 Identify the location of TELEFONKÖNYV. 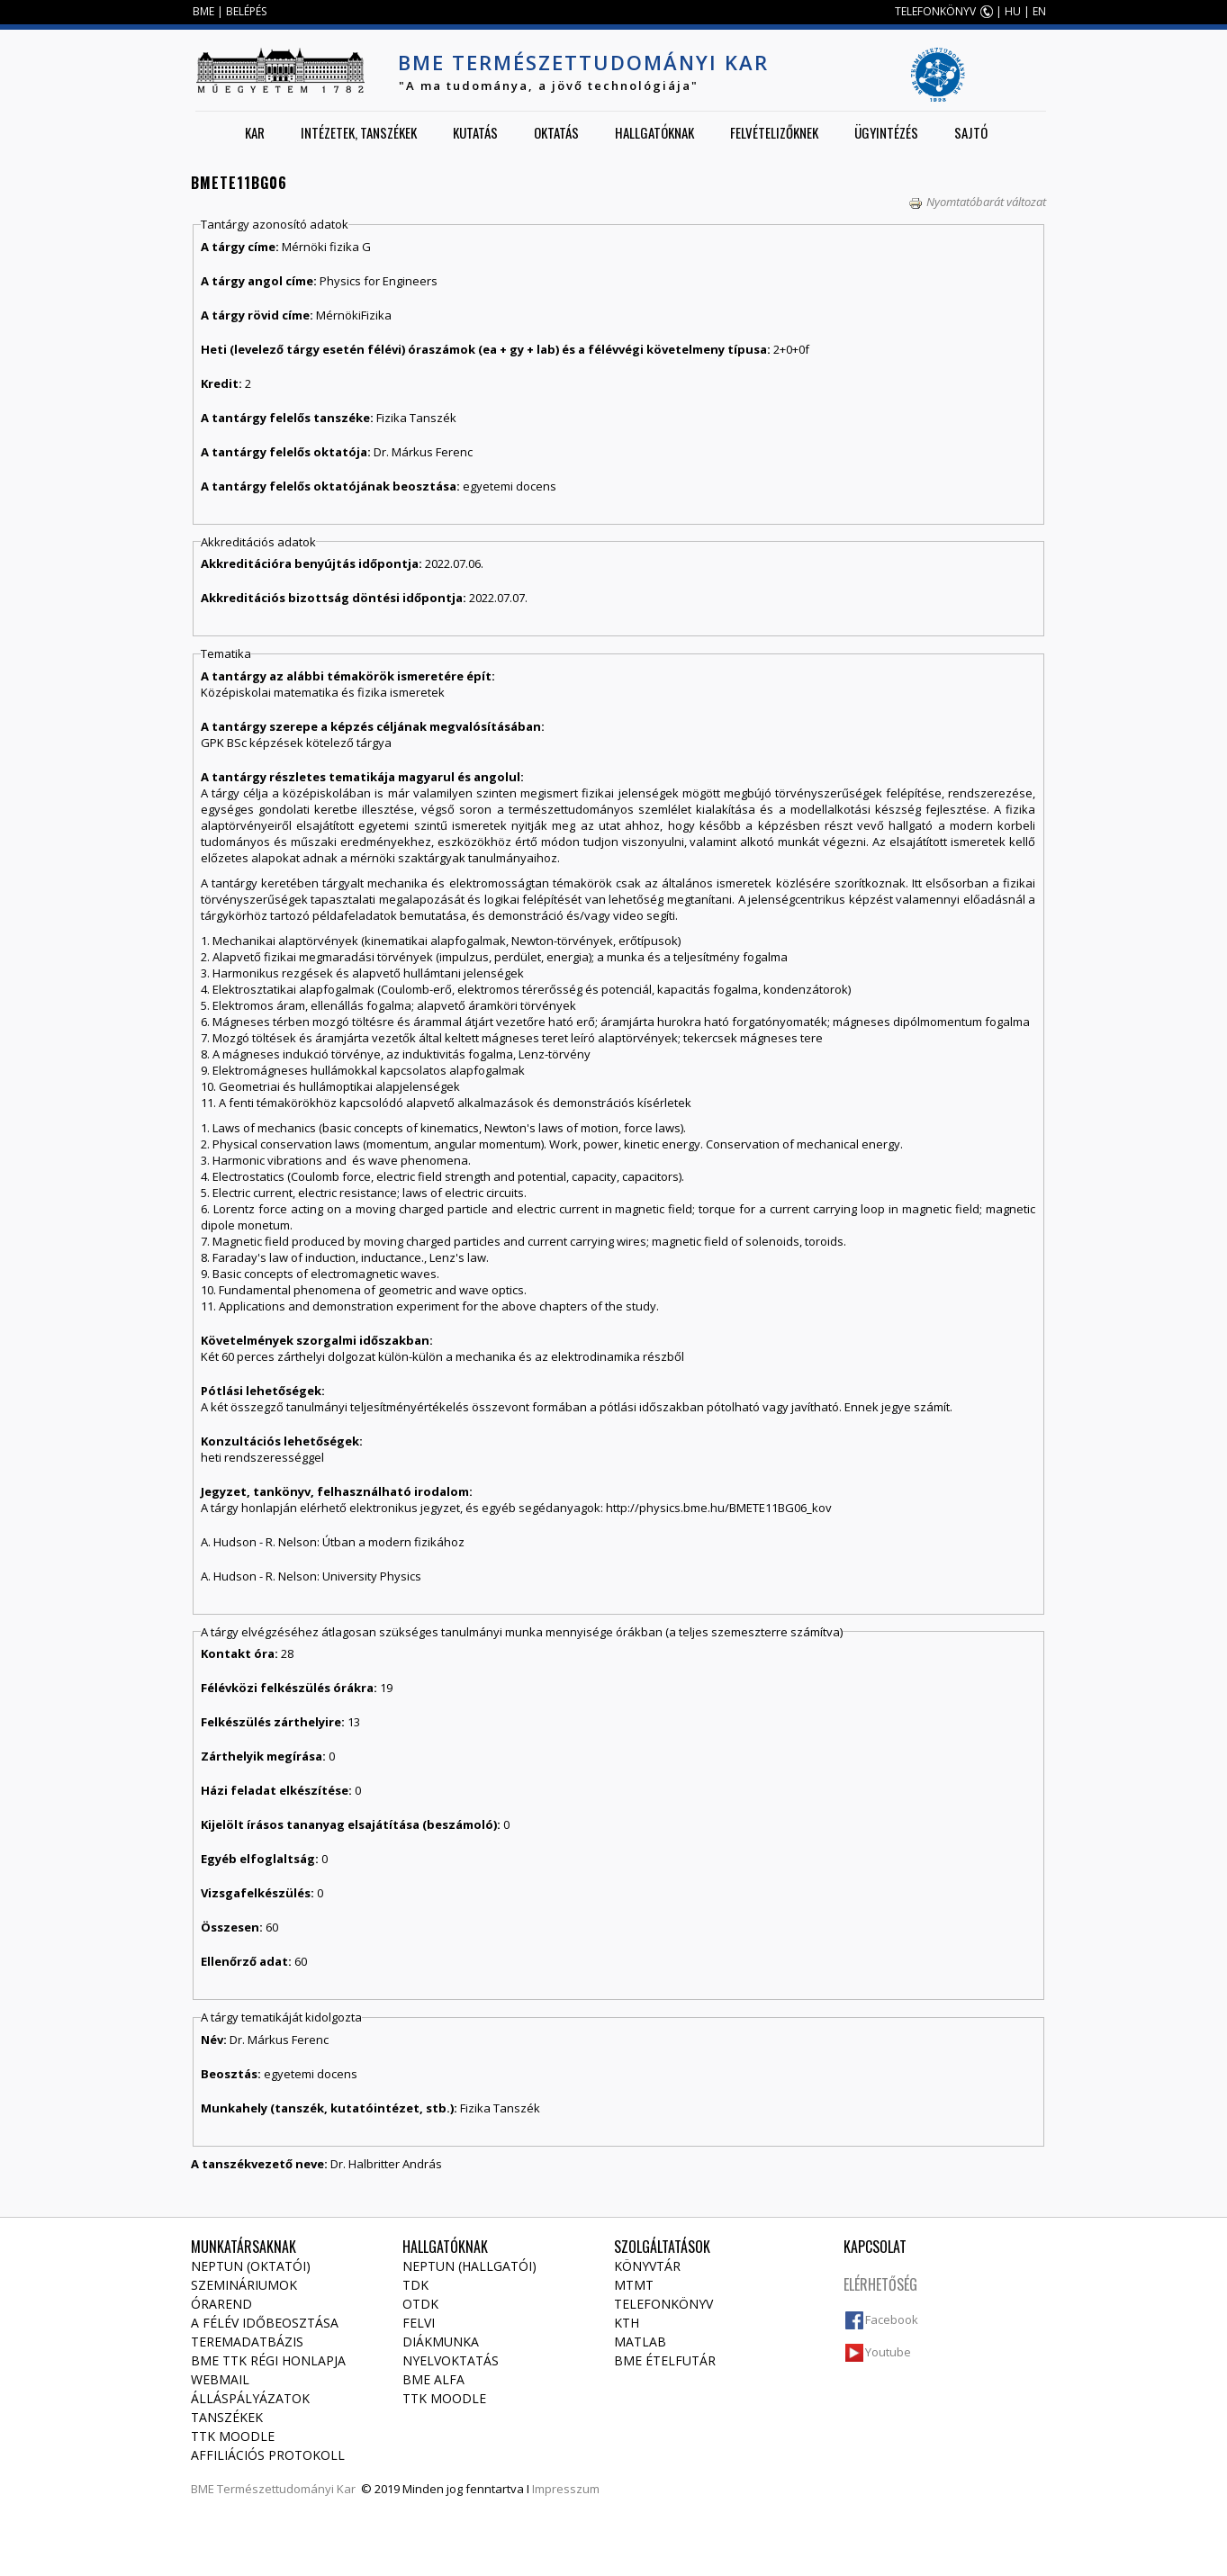
(935, 11).